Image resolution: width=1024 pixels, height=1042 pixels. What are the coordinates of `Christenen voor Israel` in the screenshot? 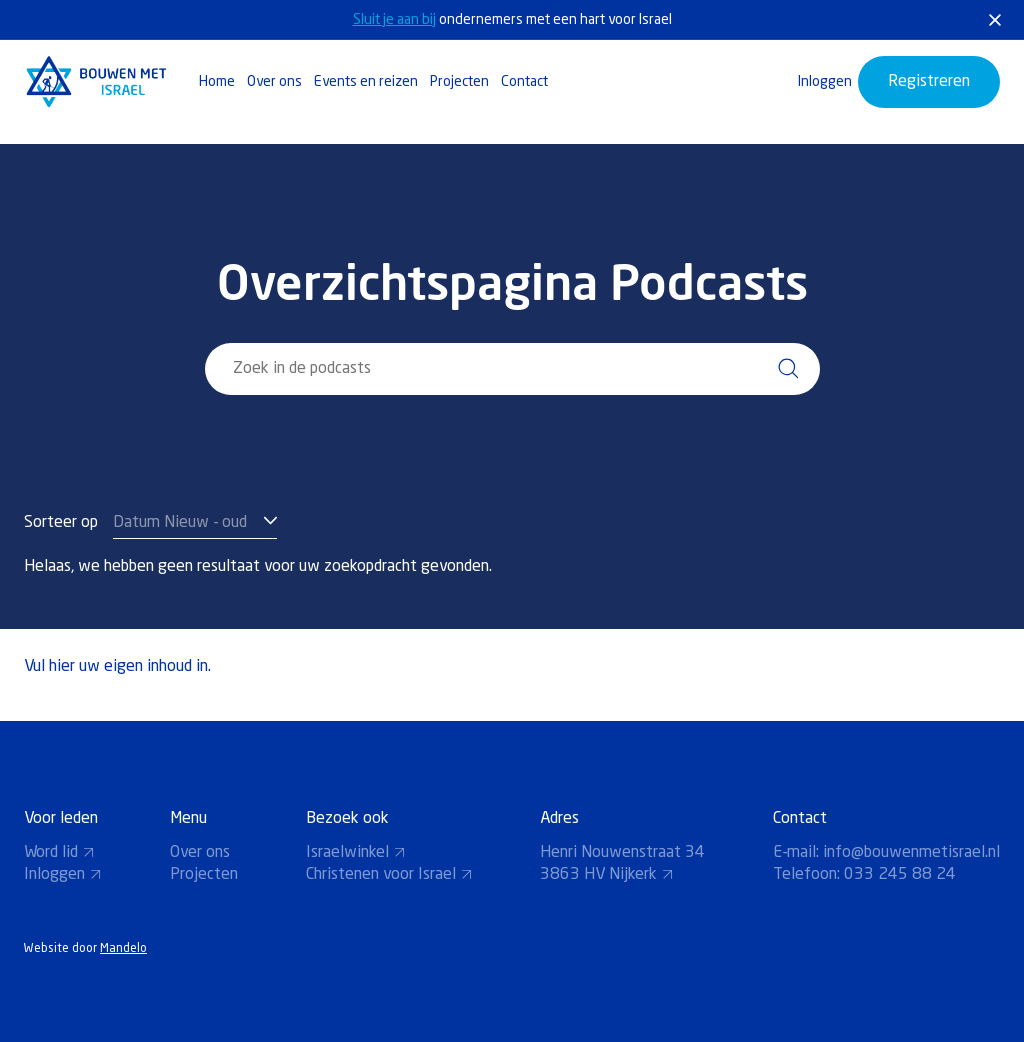 It's located at (389, 875).